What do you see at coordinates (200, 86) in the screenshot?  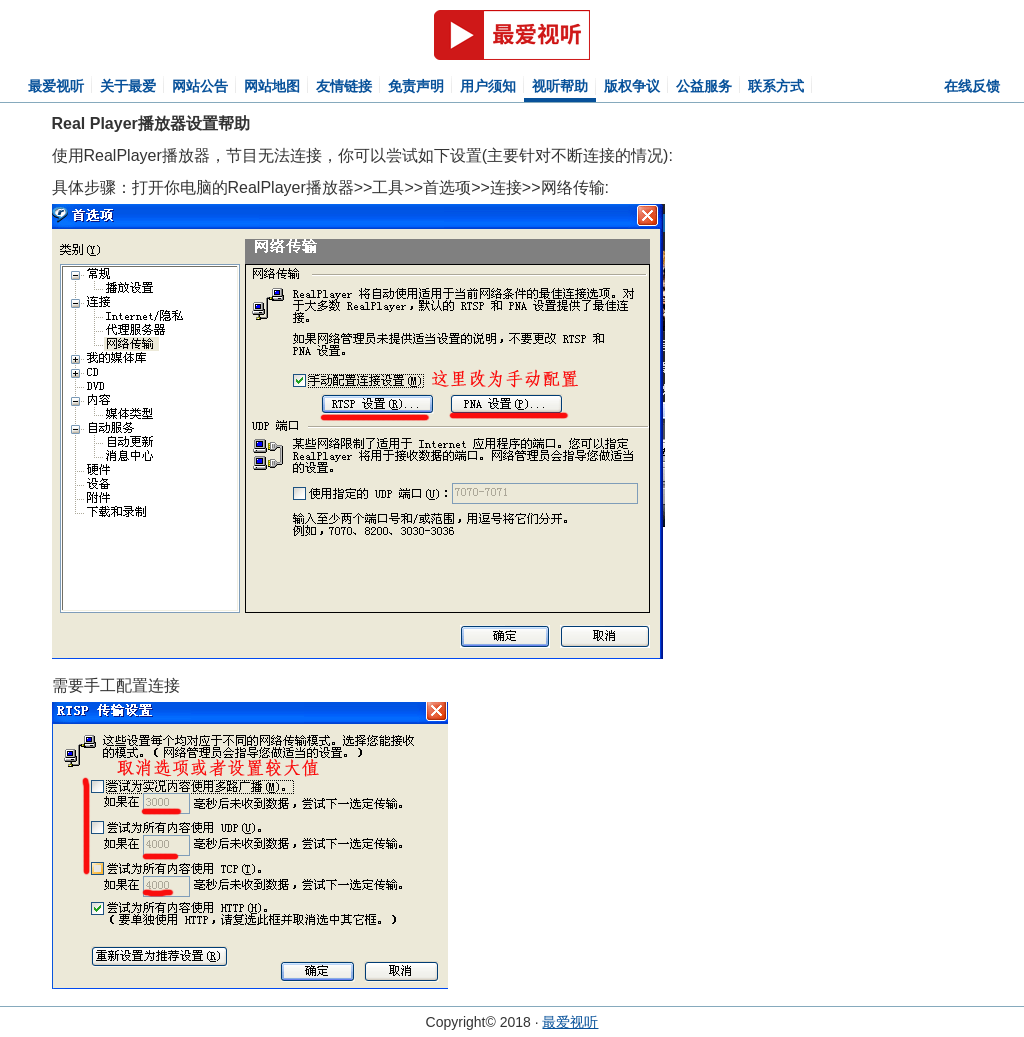 I see `网站公告` at bounding box center [200, 86].